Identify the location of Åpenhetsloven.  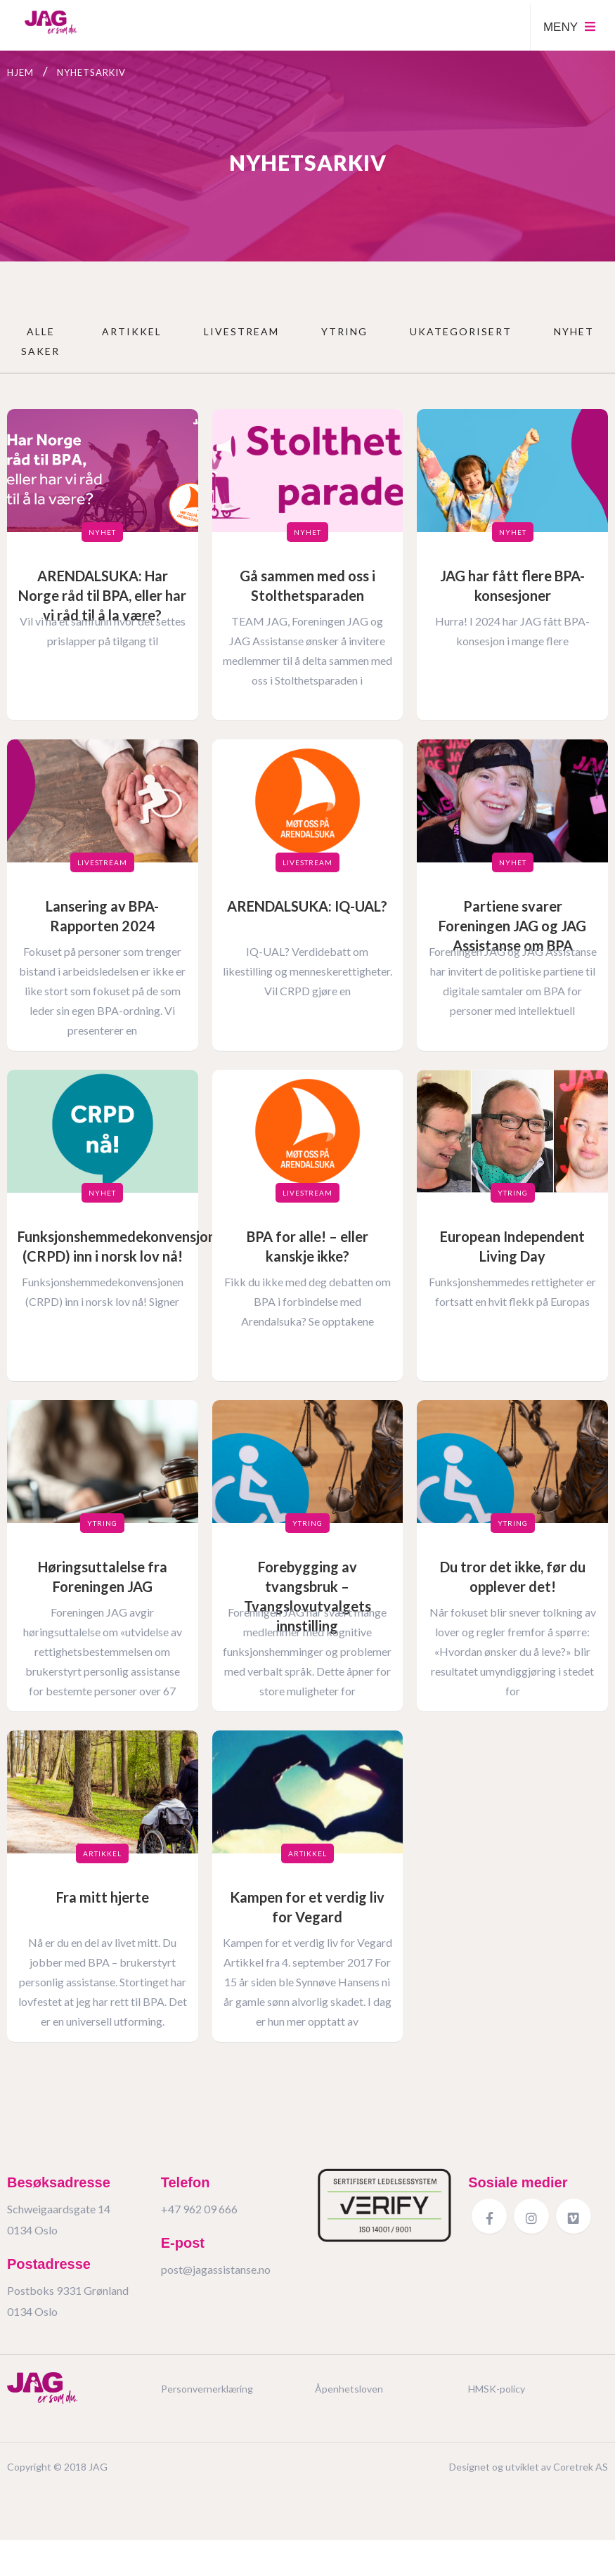
(349, 2403).